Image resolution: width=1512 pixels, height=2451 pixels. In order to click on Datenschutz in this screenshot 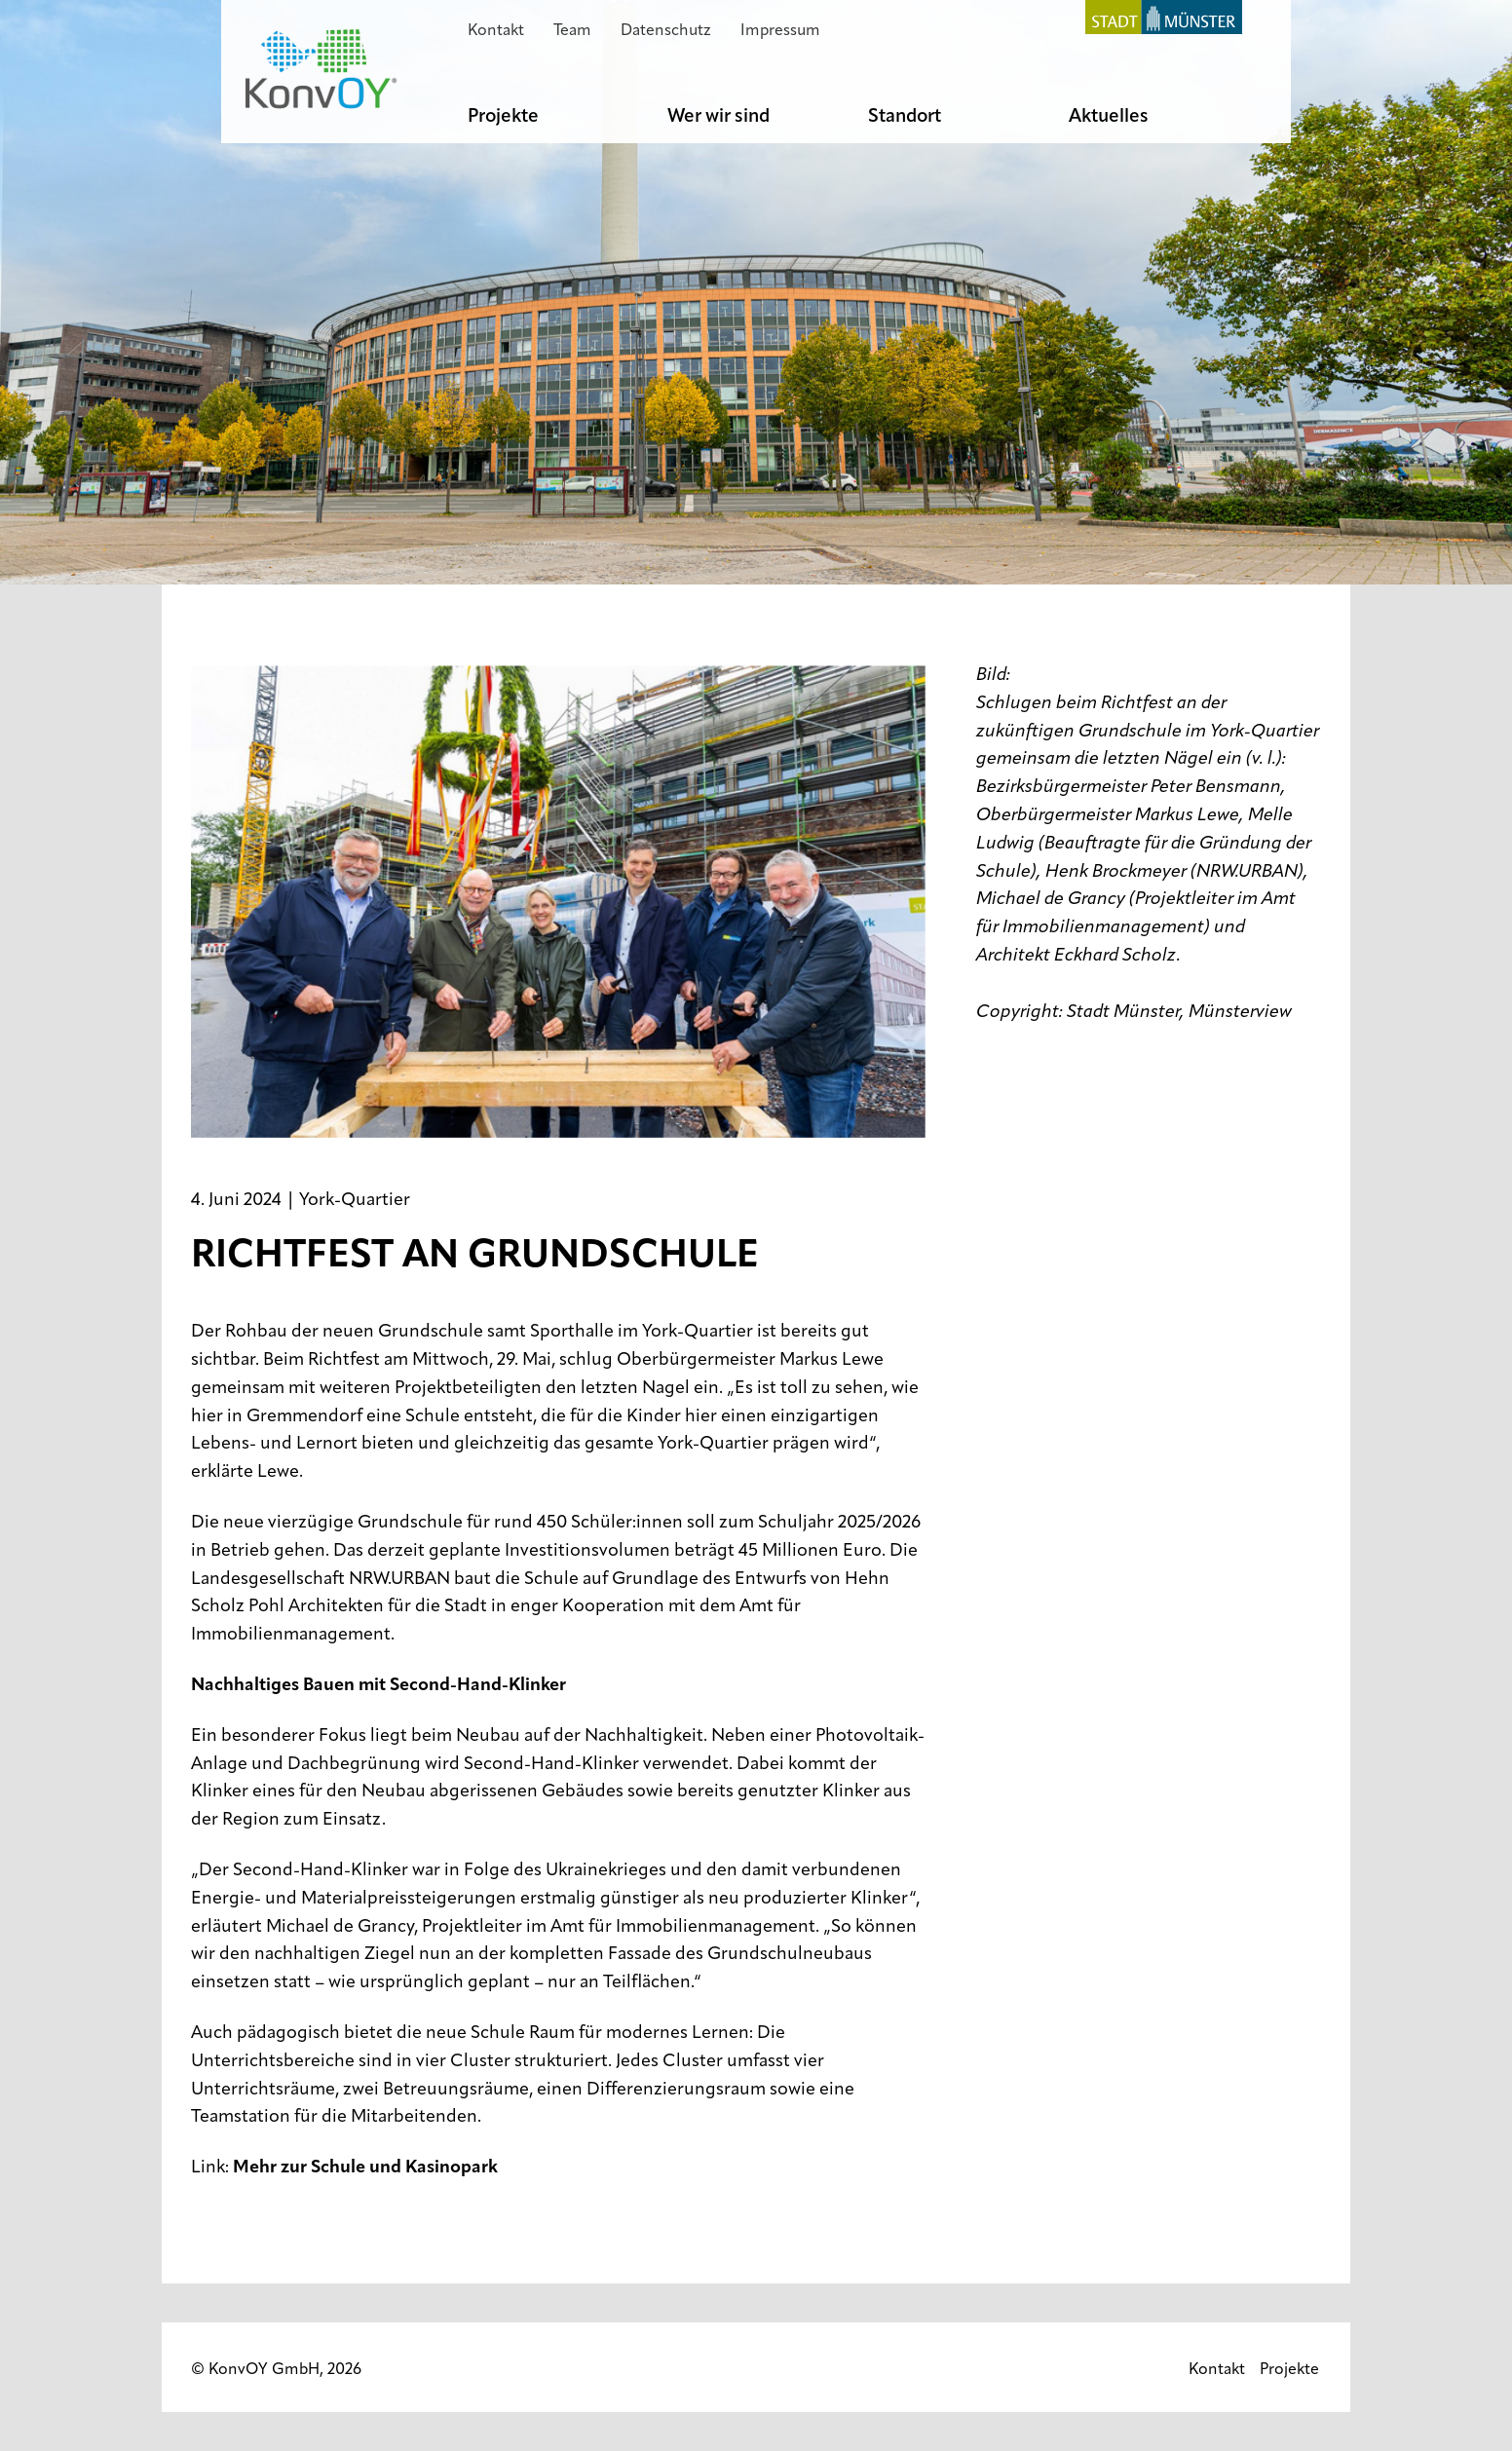, I will do `click(666, 31)`.